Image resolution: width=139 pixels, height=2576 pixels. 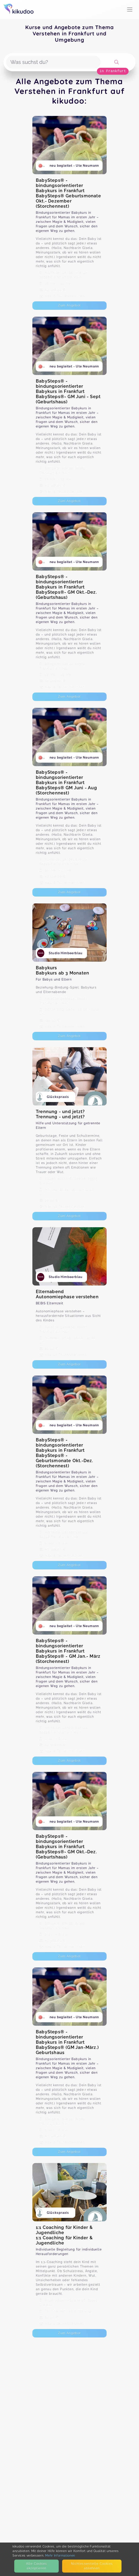 I want to click on Mehr Informationen, so click(x=60, y=2555).